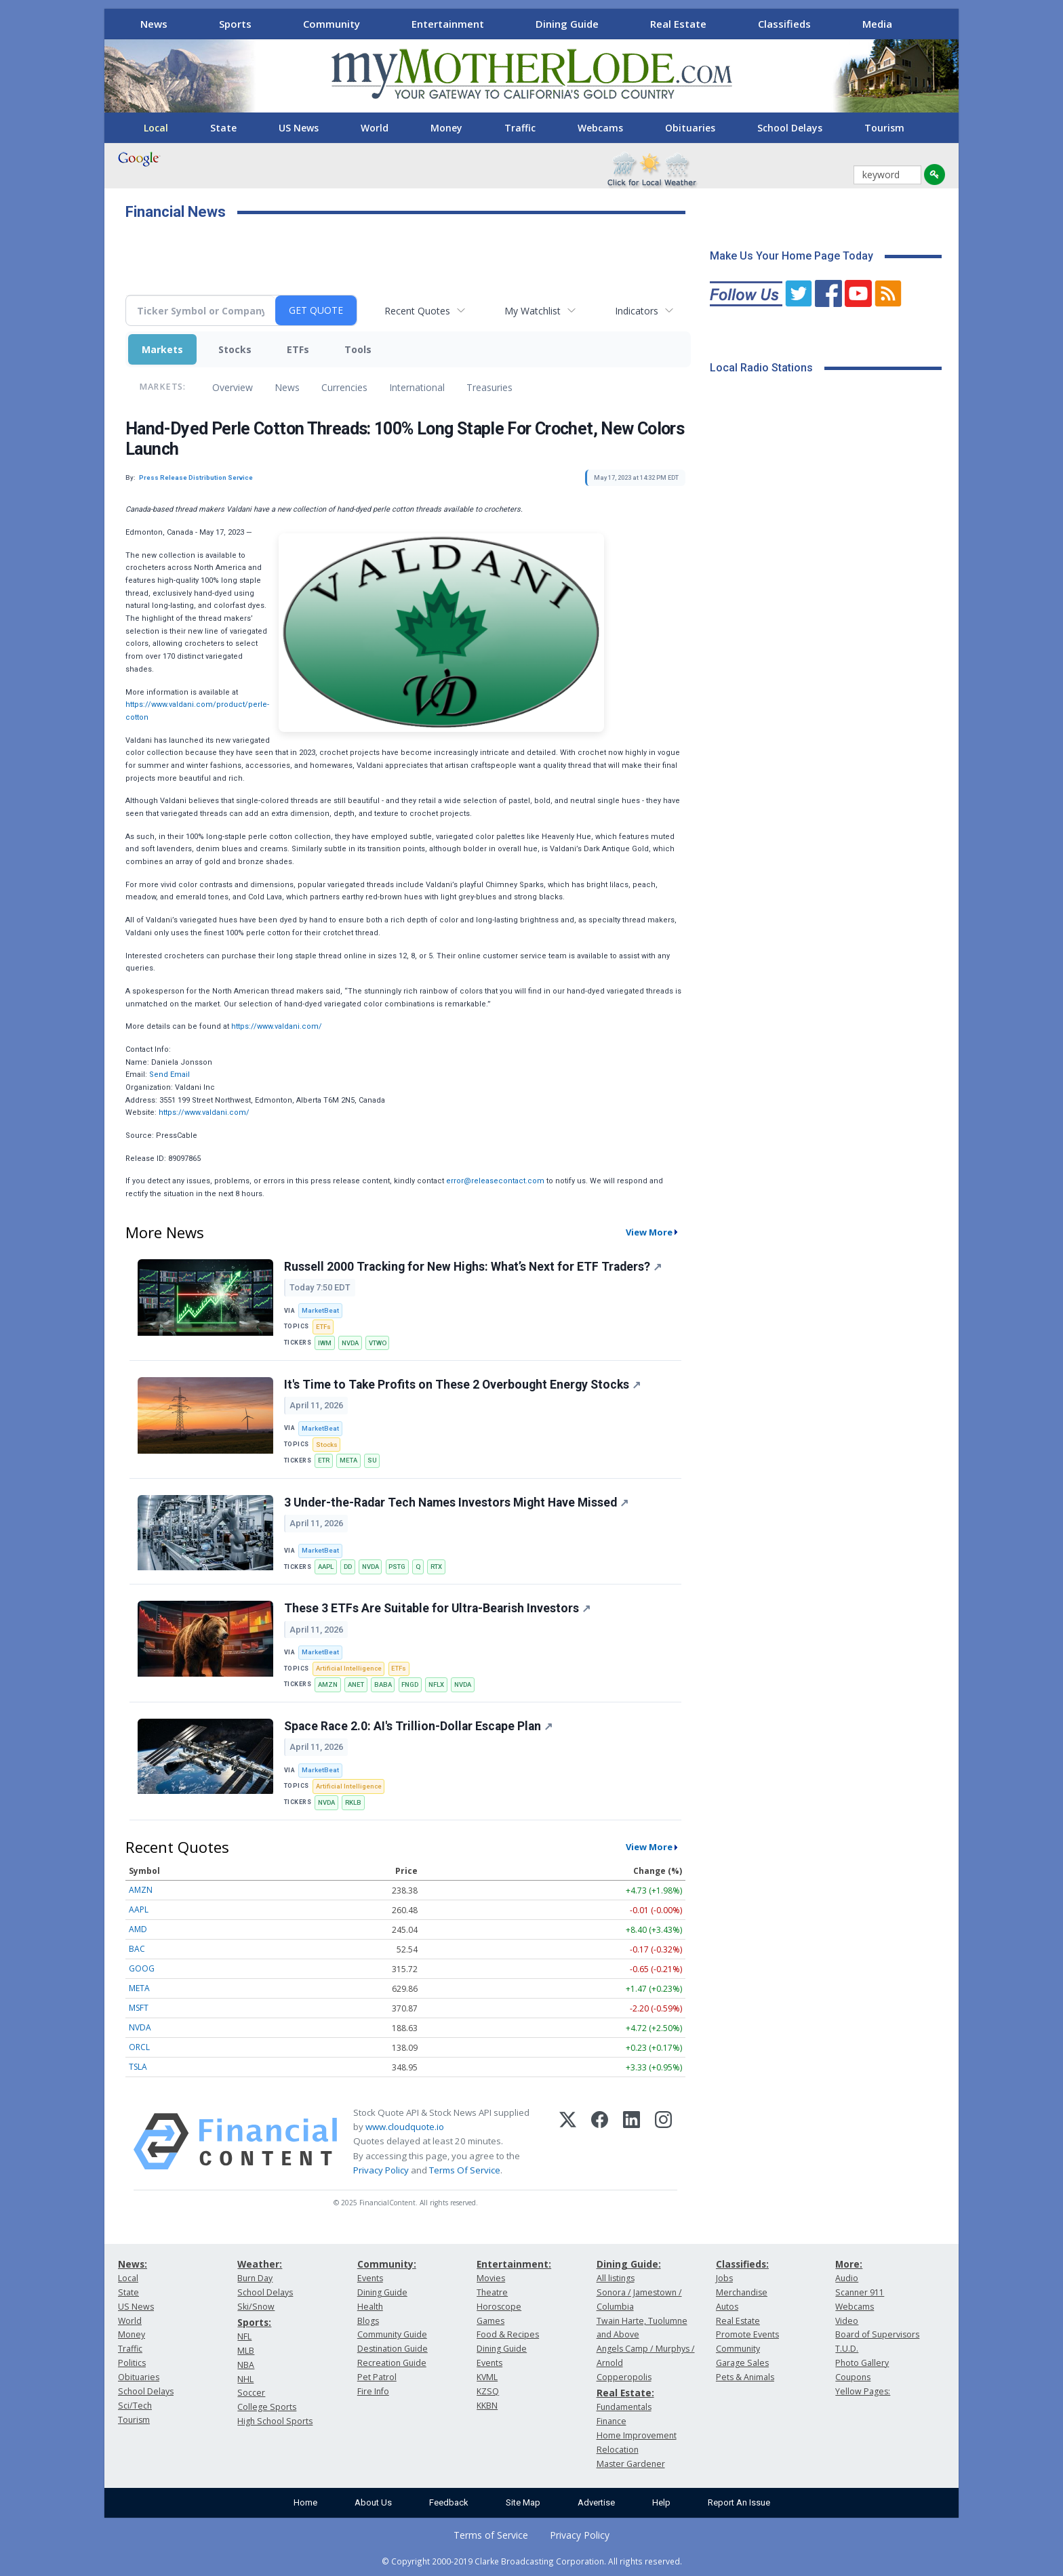  I want to click on www.cloudquote.io, so click(404, 2127).